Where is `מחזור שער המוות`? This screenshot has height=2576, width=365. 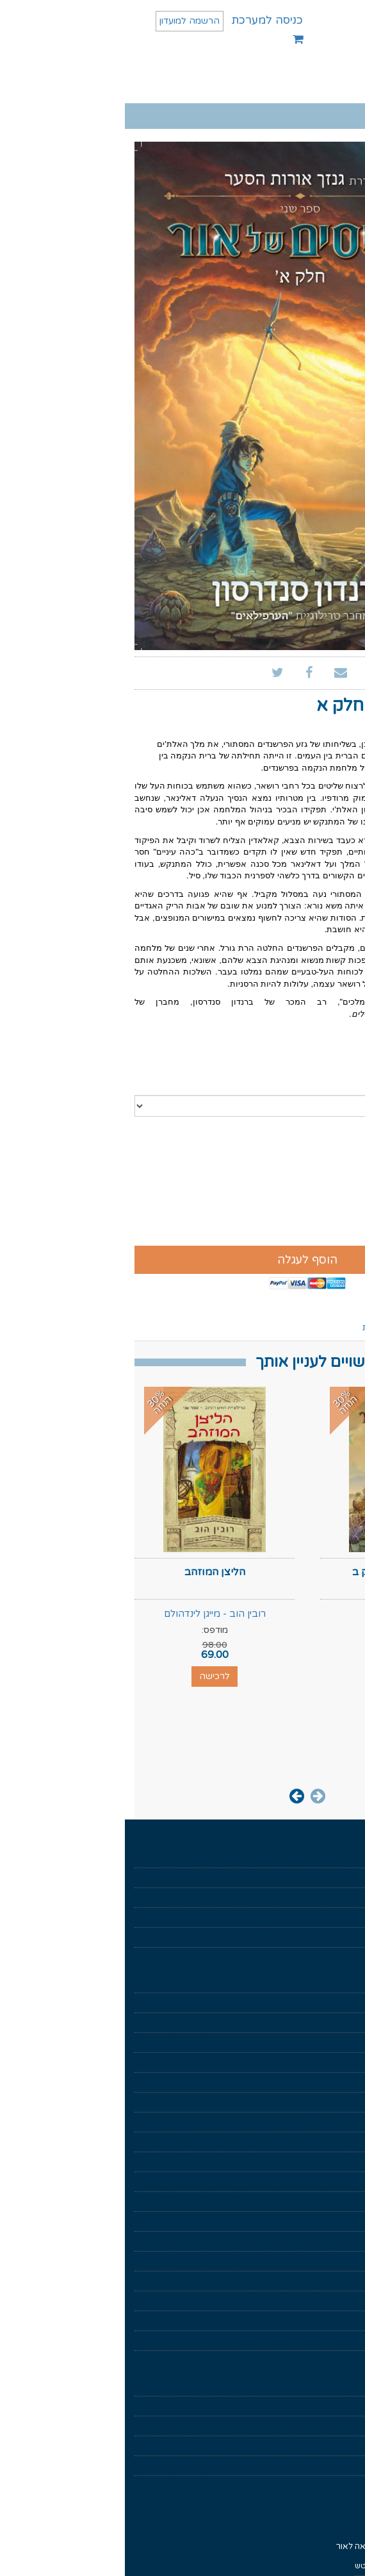 מחזור שער המוות is located at coordinates (326, 2281).